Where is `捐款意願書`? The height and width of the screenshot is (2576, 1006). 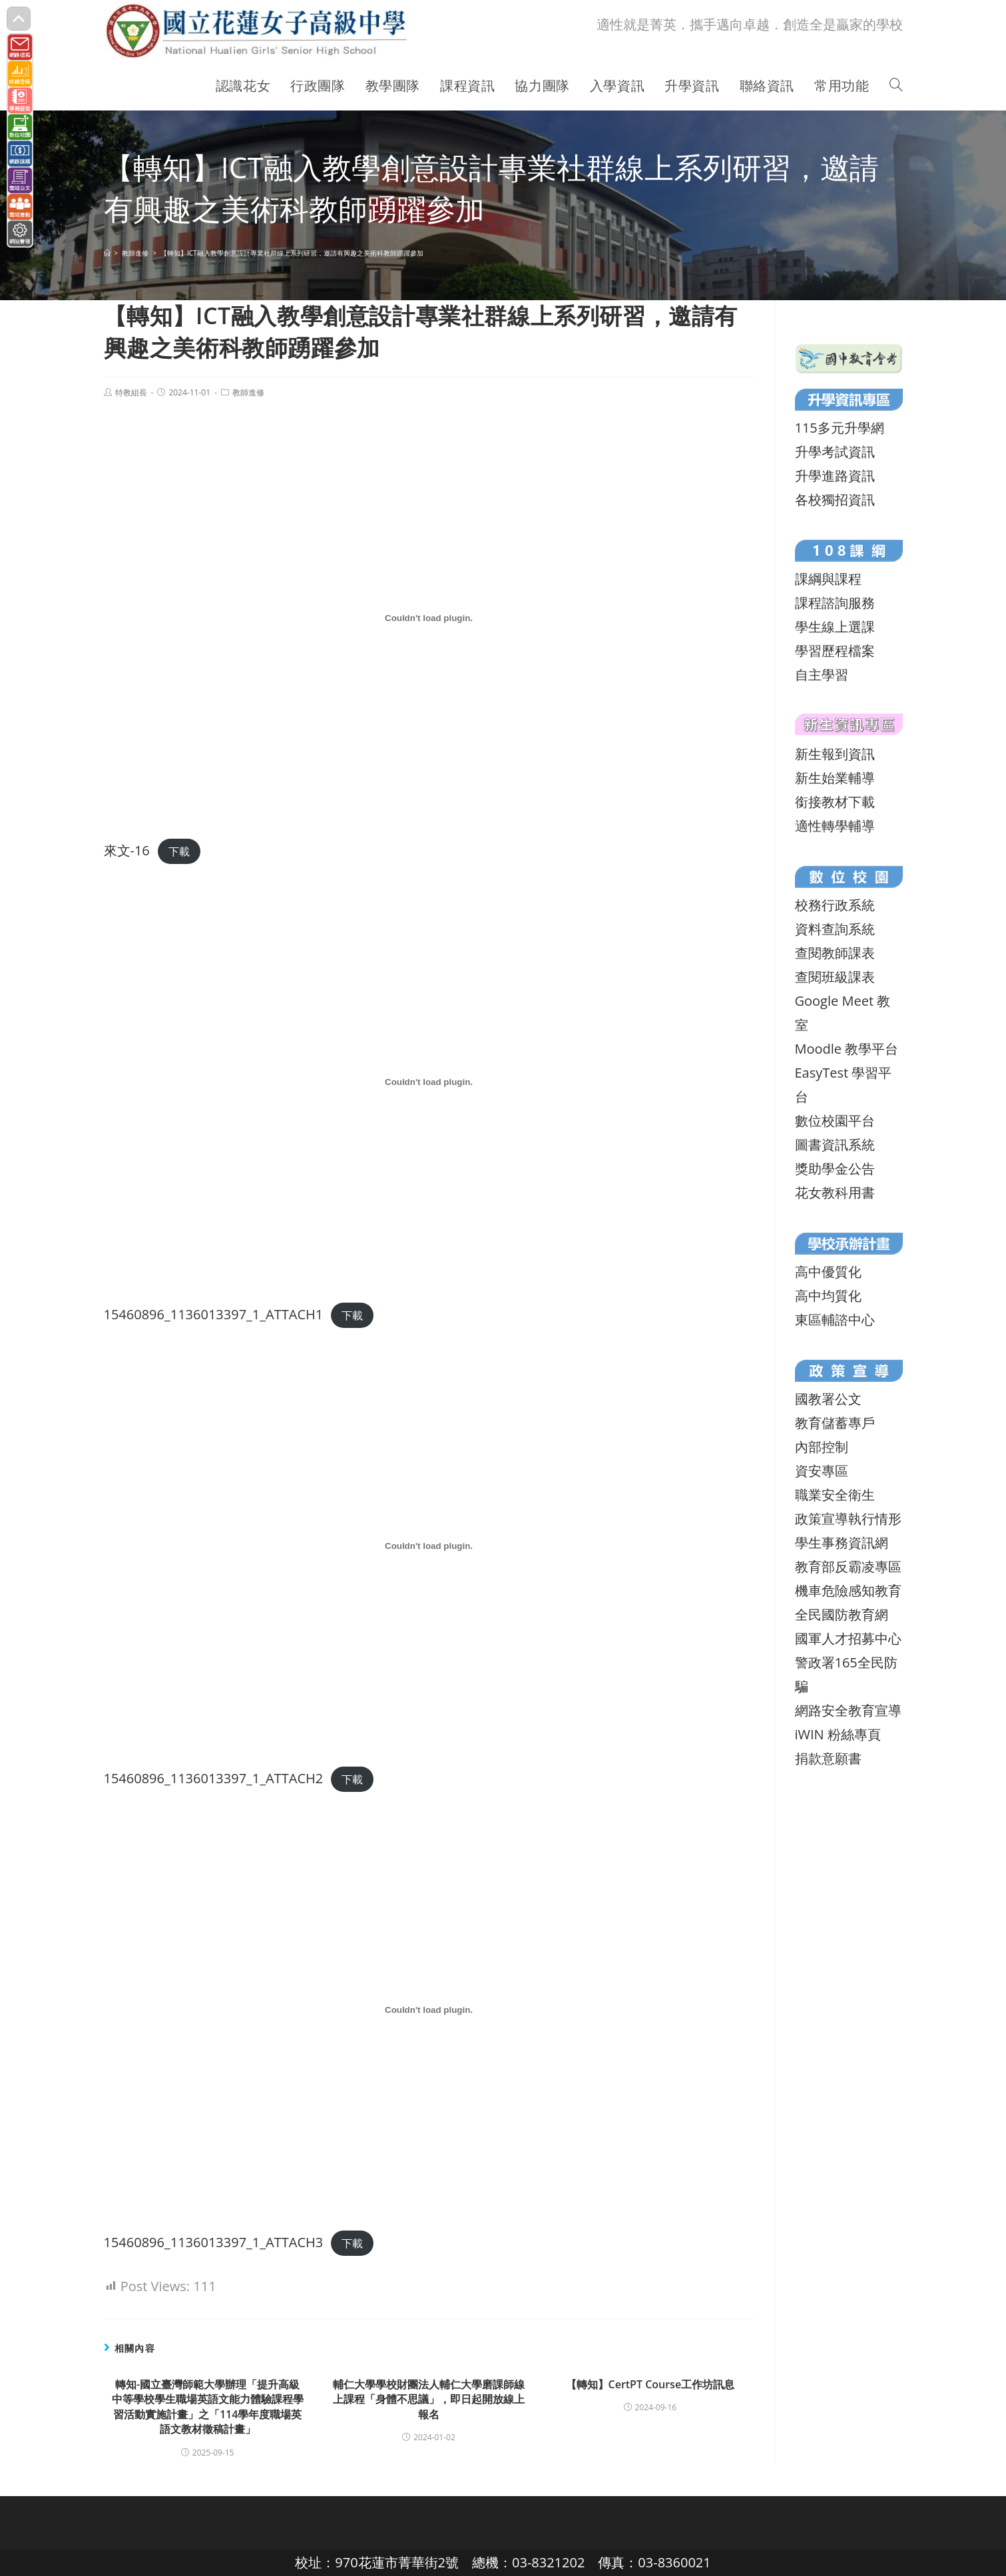 捐款意願書 is located at coordinates (828, 1758).